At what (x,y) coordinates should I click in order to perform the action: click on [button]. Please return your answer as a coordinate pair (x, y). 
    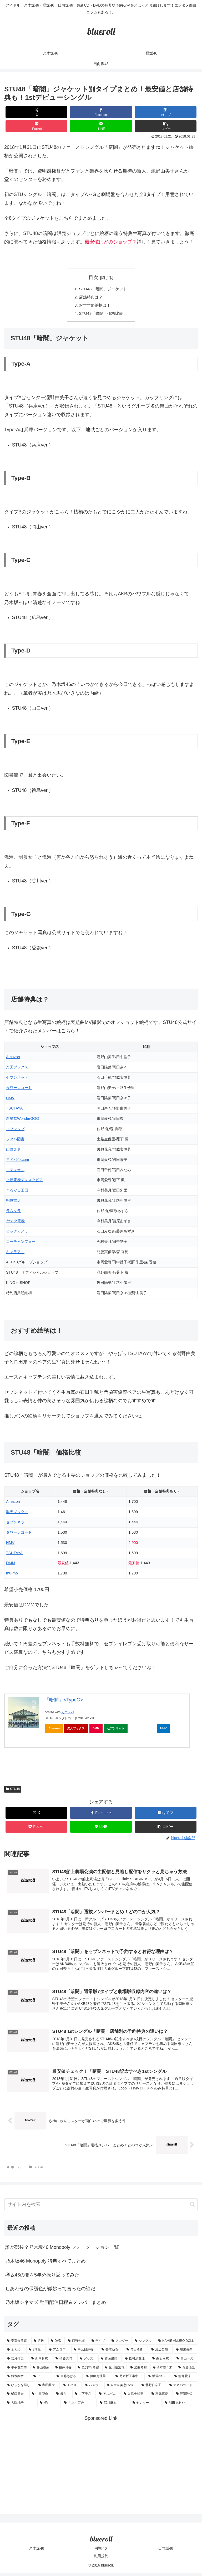
    Looking at the image, I should click on (166, 126).